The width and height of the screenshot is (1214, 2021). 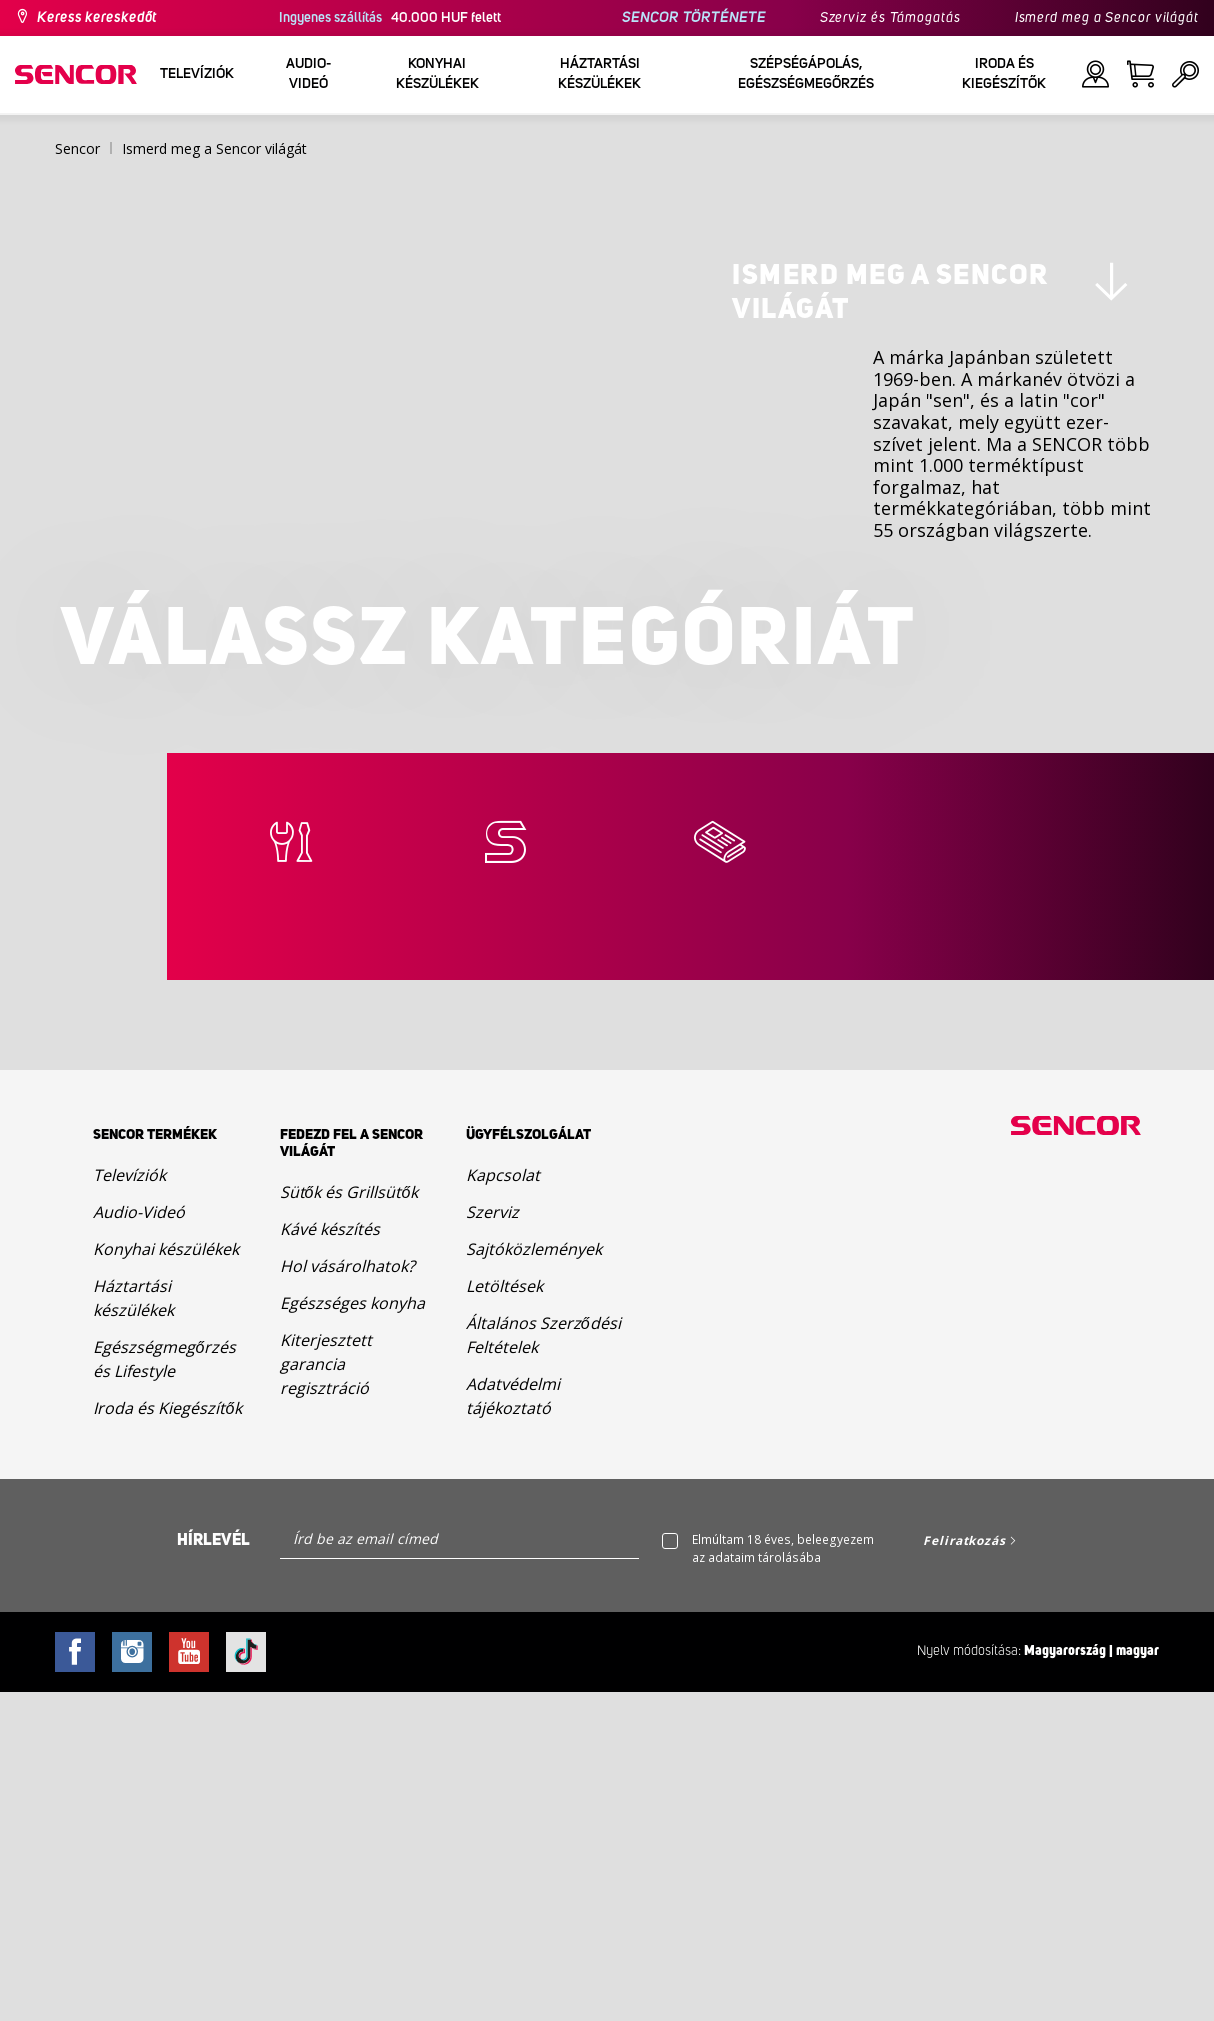 What do you see at coordinates (964, 1870) in the screenshot?
I see `Feliratkozás` at bounding box center [964, 1870].